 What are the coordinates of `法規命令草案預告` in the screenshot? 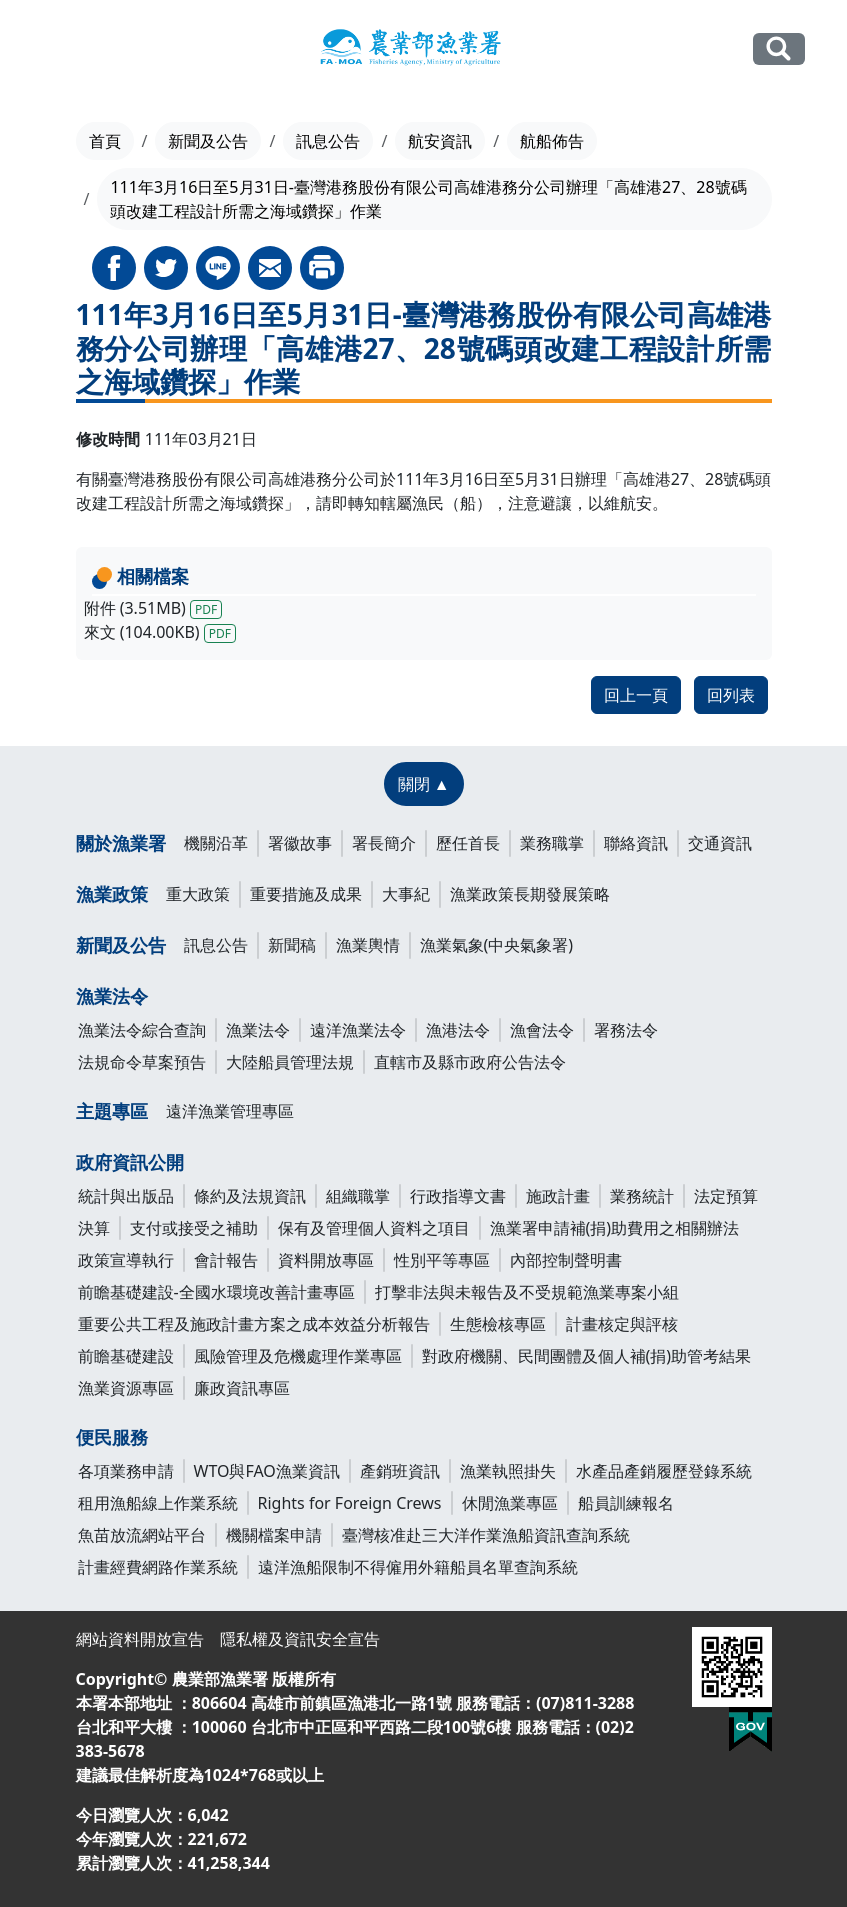 It's located at (142, 1062).